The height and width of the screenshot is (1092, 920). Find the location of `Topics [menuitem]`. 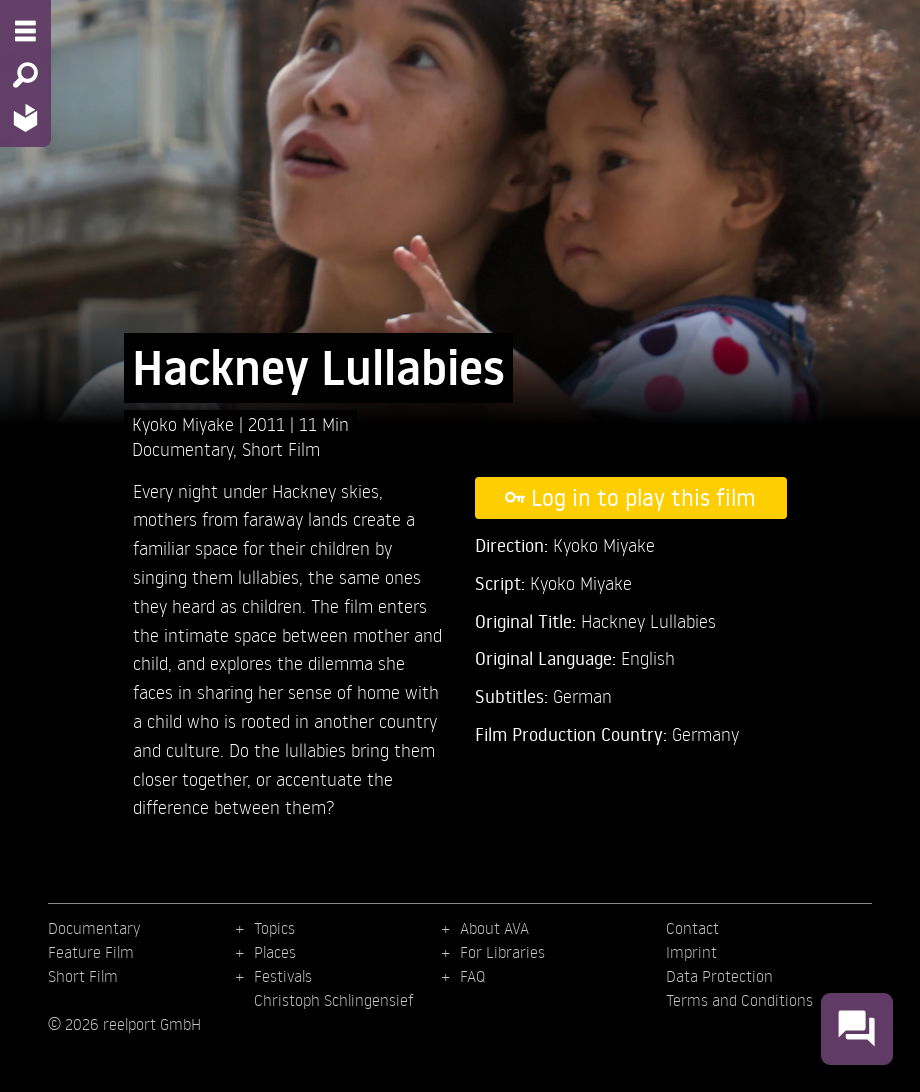

Topics [menuitem] is located at coordinates (274, 928).